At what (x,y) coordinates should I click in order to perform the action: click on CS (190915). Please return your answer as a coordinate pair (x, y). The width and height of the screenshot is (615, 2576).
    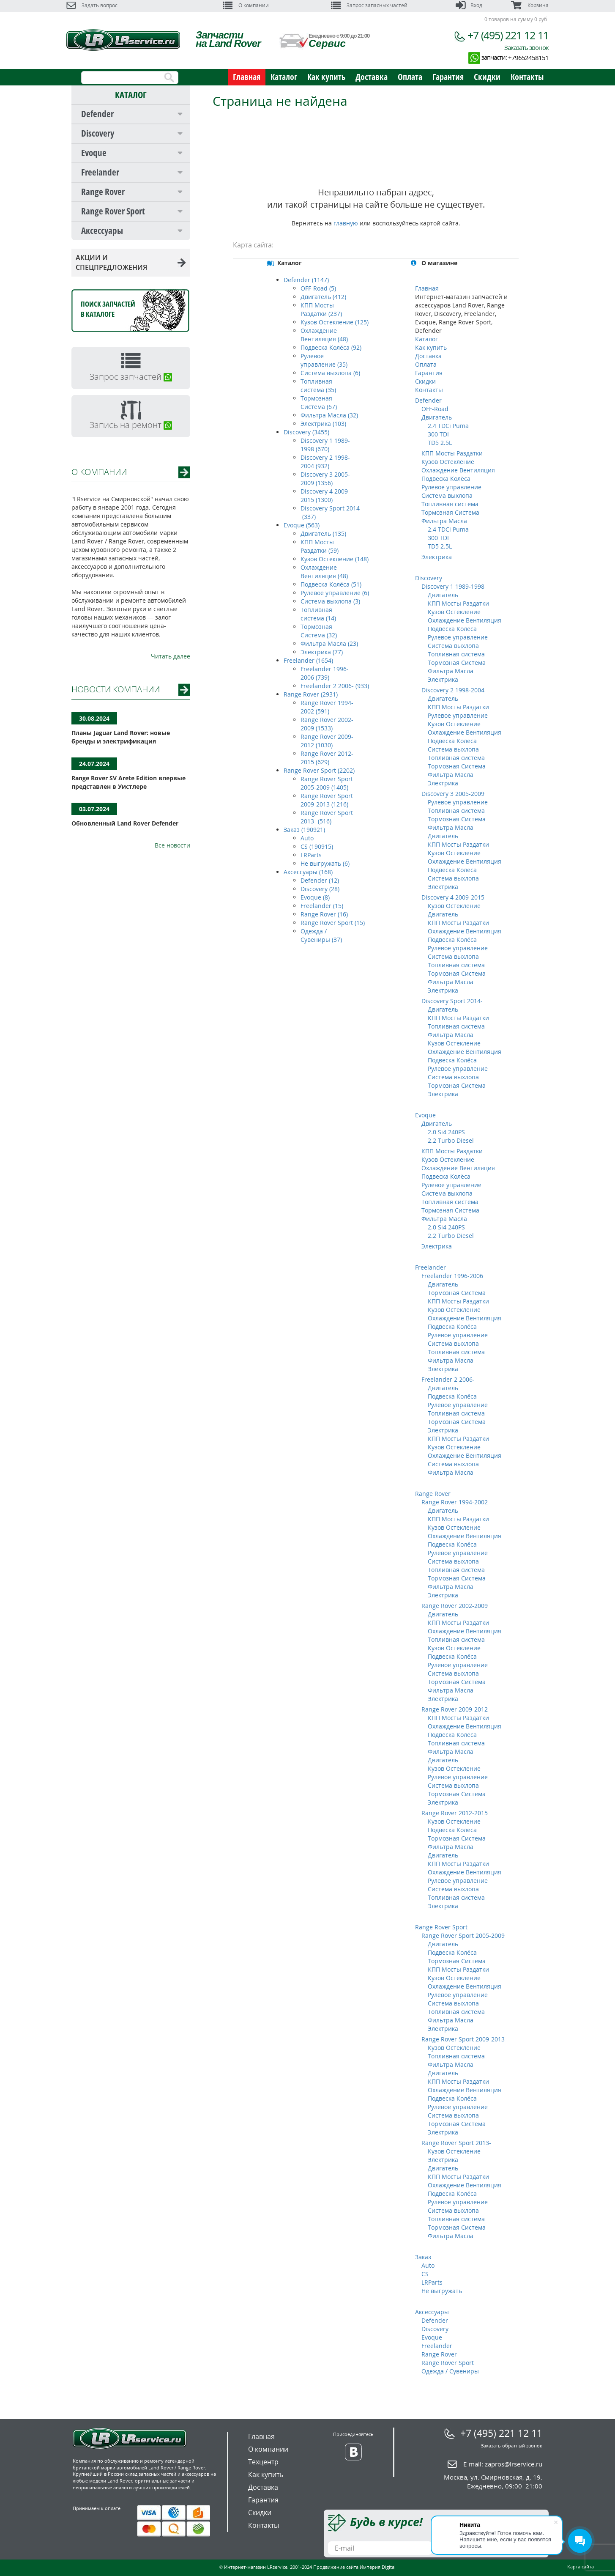
    Looking at the image, I should click on (317, 846).